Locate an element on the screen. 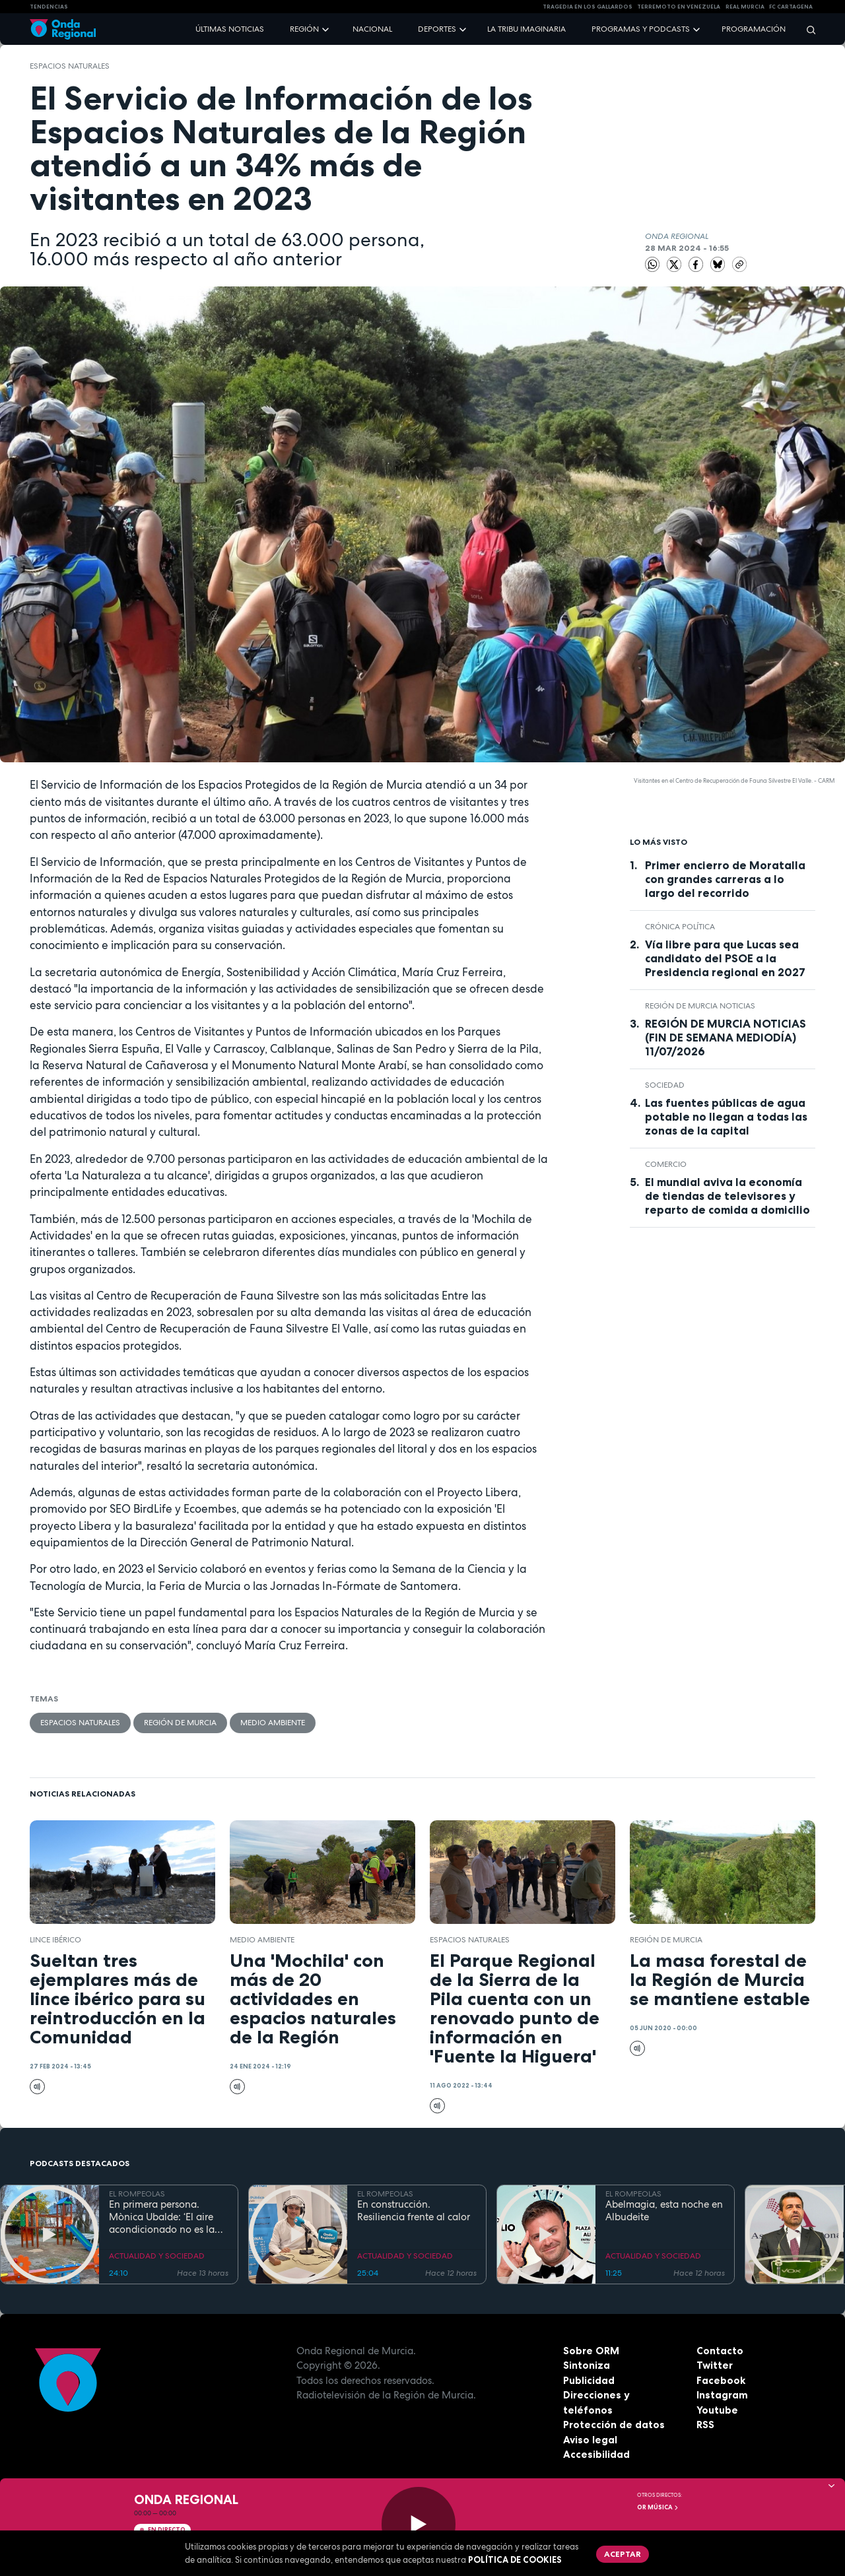  Primer encierro de Moratalla con grandes carreras a lo largo del recorrido is located at coordinates (725, 879).